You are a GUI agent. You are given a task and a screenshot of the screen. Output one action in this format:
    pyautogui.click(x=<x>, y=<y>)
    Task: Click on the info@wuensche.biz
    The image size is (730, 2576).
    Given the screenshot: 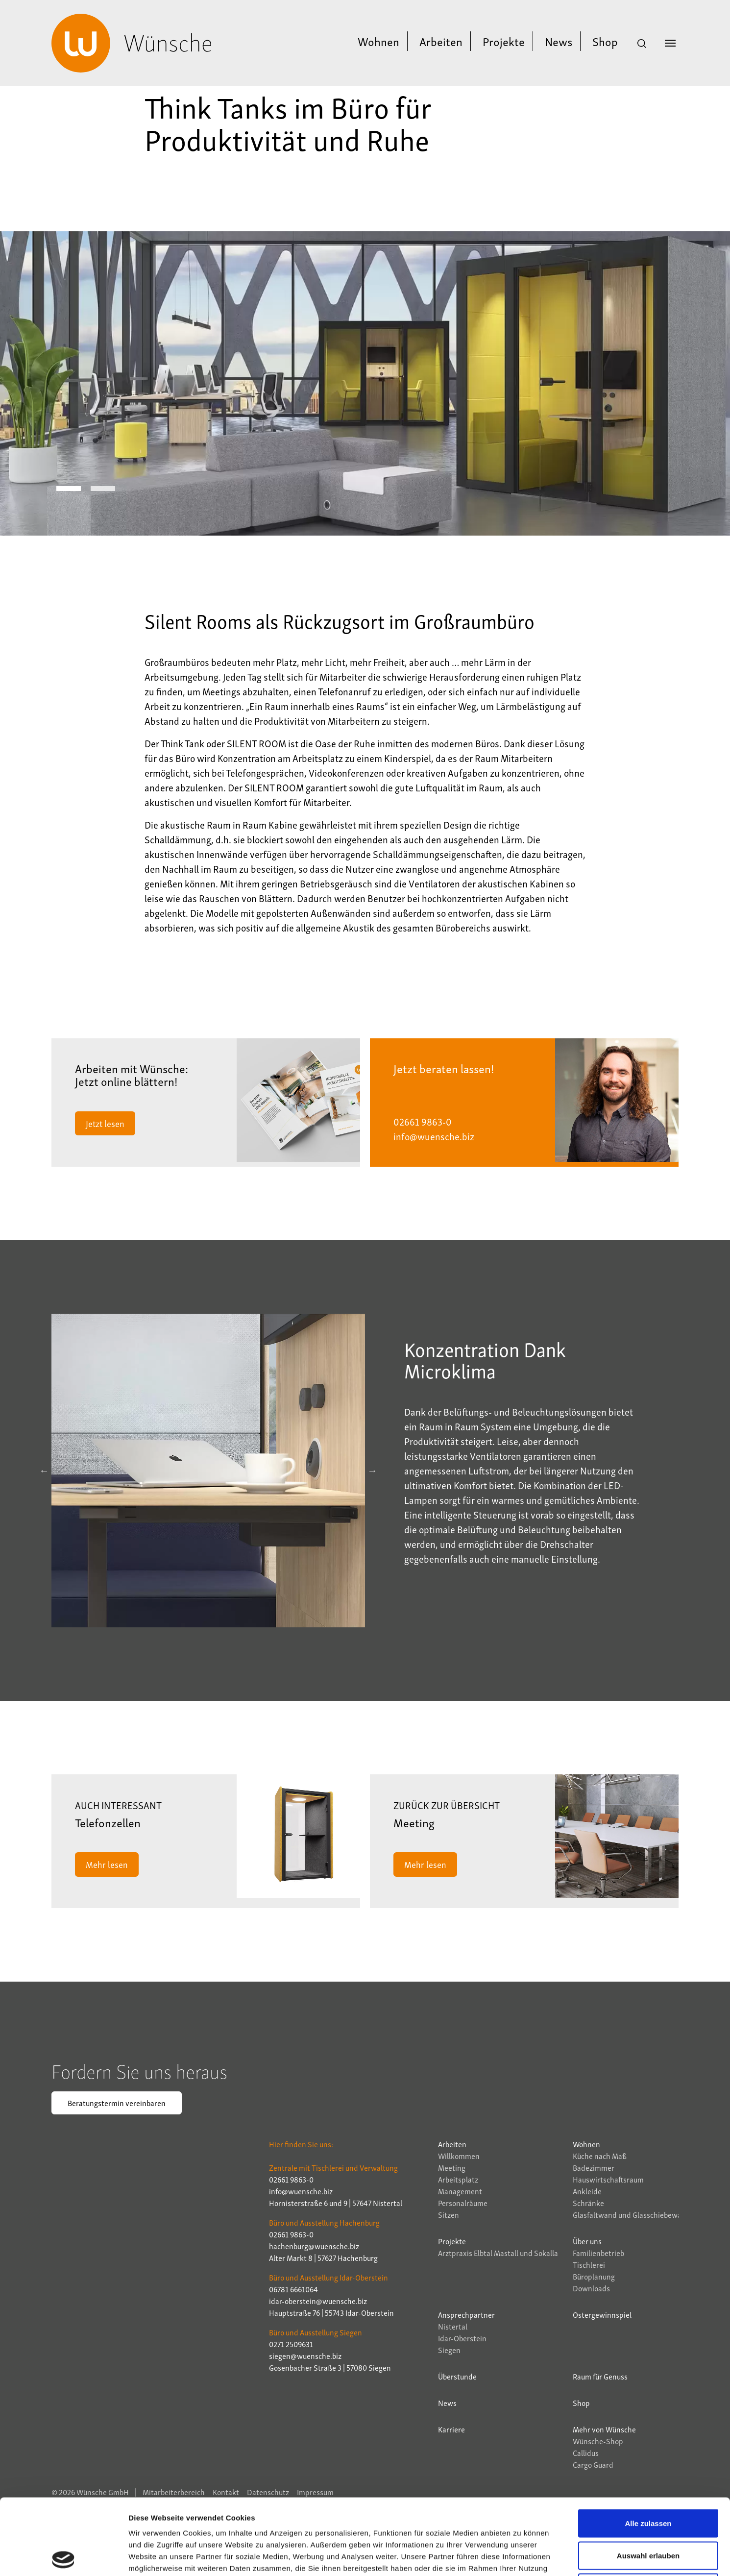 What is the action you would take?
    pyautogui.click(x=433, y=1136)
    